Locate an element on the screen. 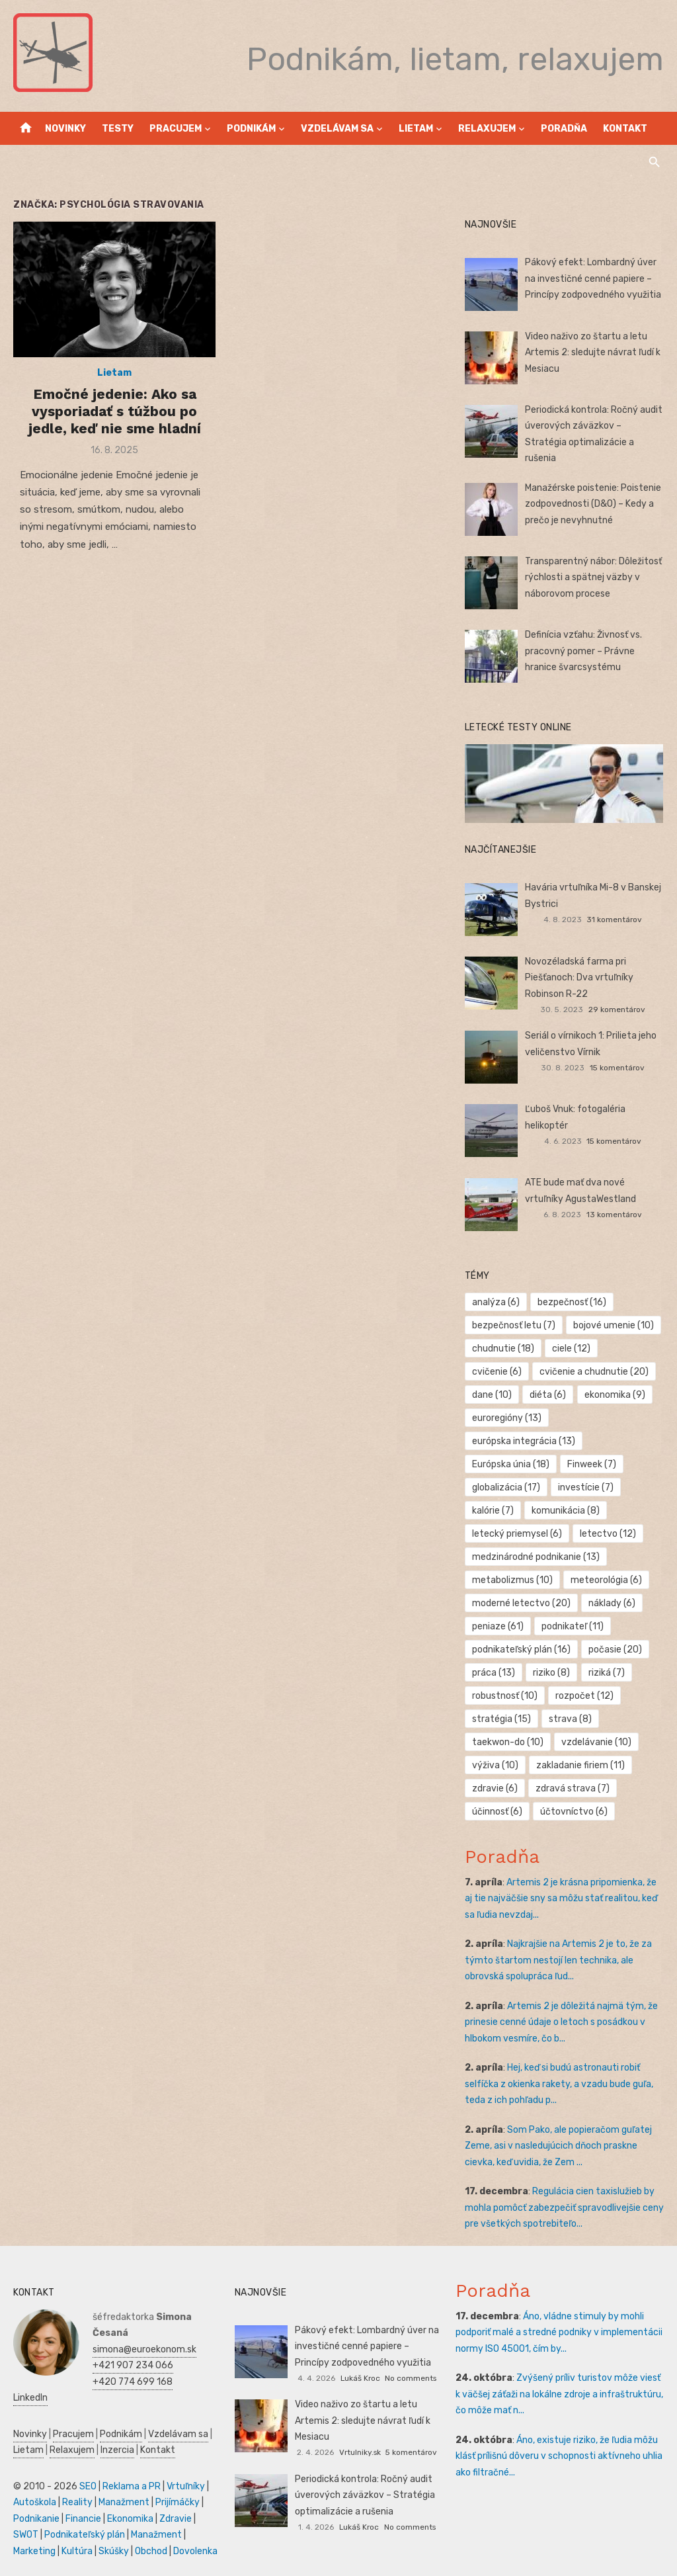 Image resolution: width=677 pixels, height=2576 pixels. Pákový efekt: Lombardný úver na investičné cenné papiere – Princípy zodpovedného využitia is located at coordinates (593, 278).